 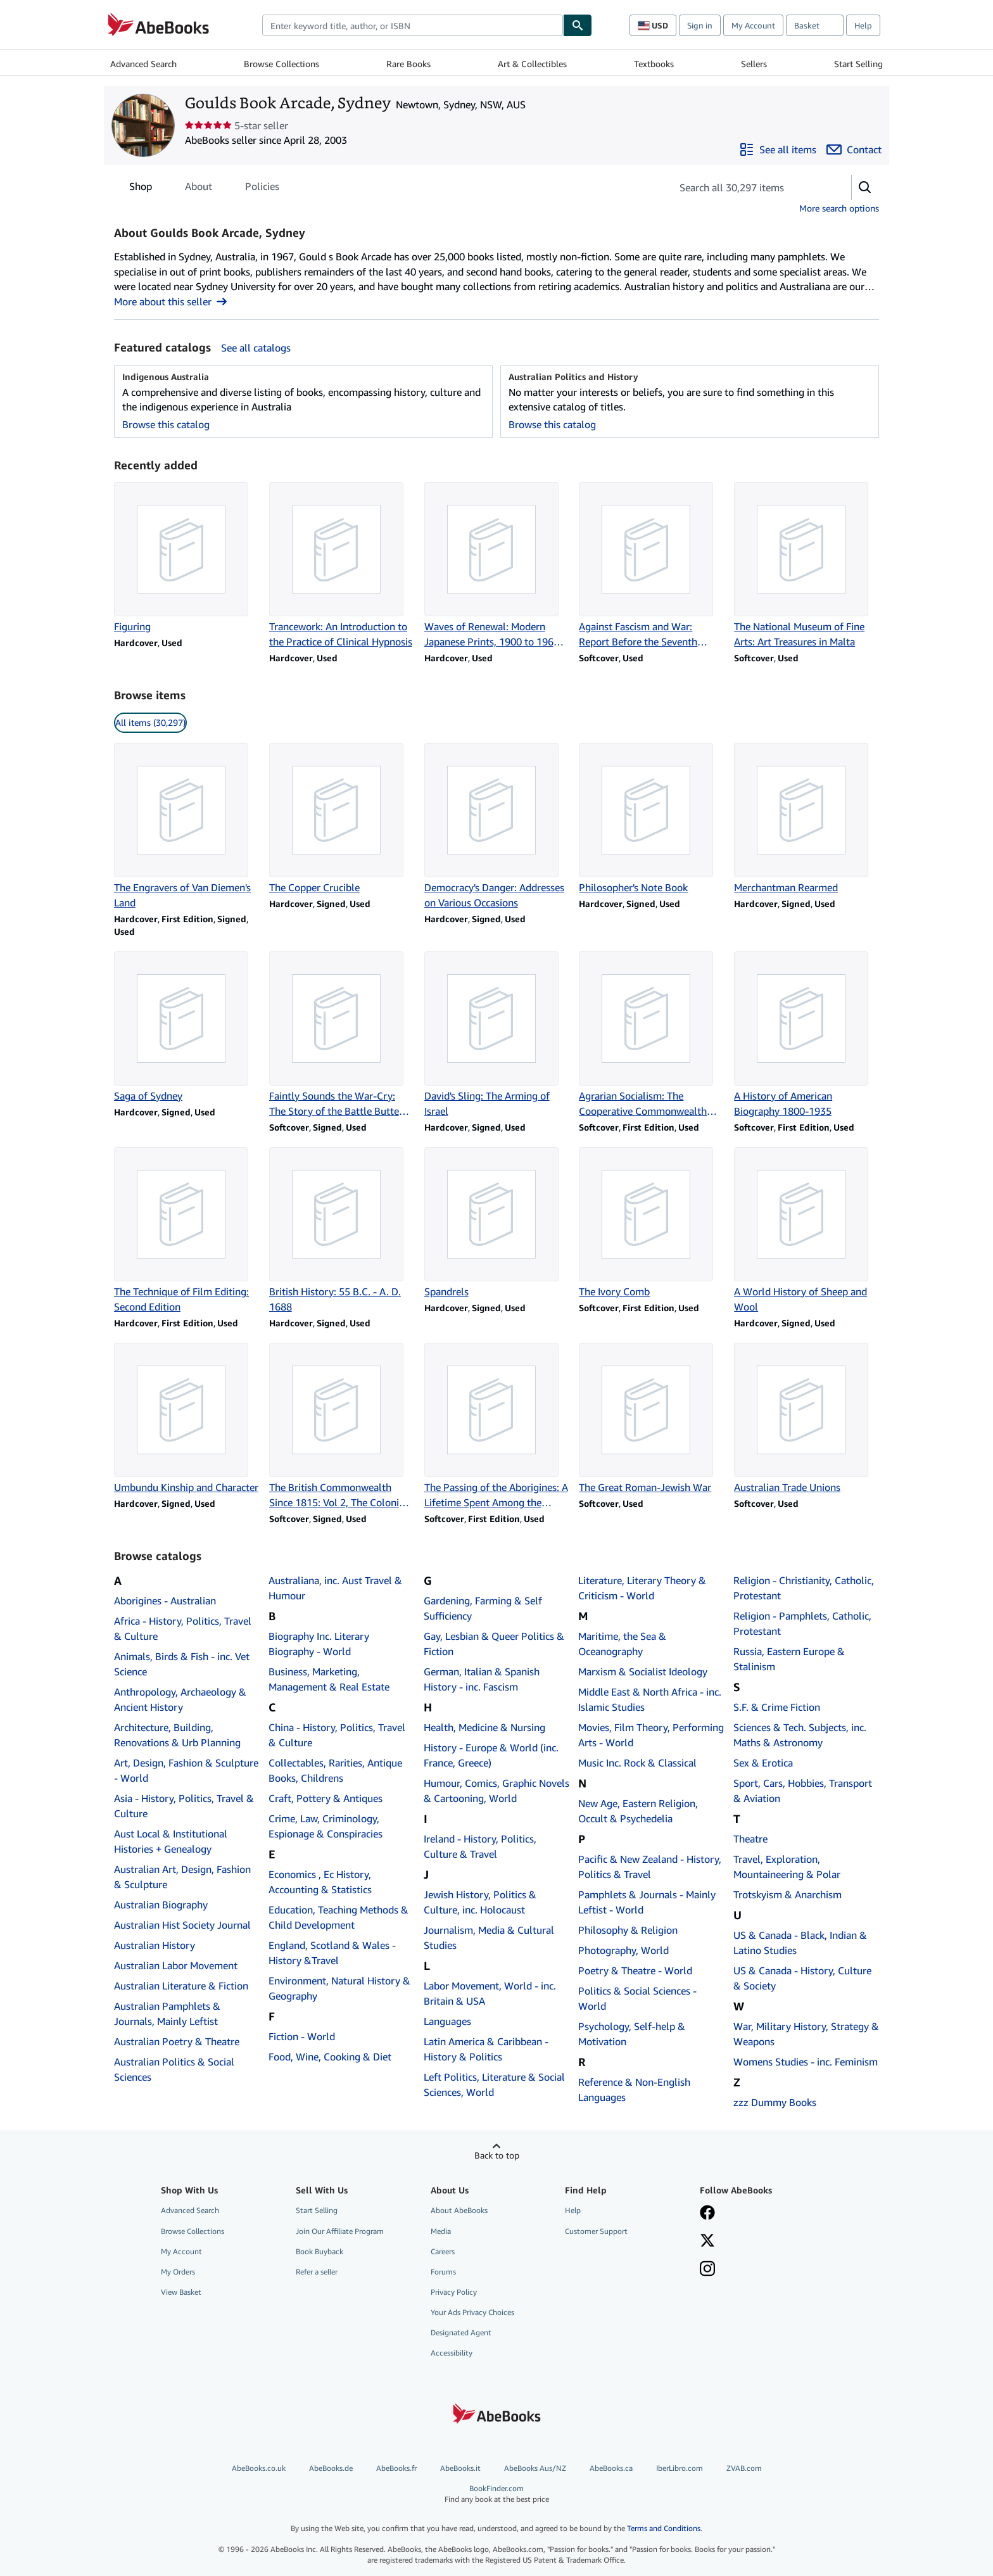 I want to click on Collectables, Rarities, Antique Books, Childrens, so click(x=335, y=1770).